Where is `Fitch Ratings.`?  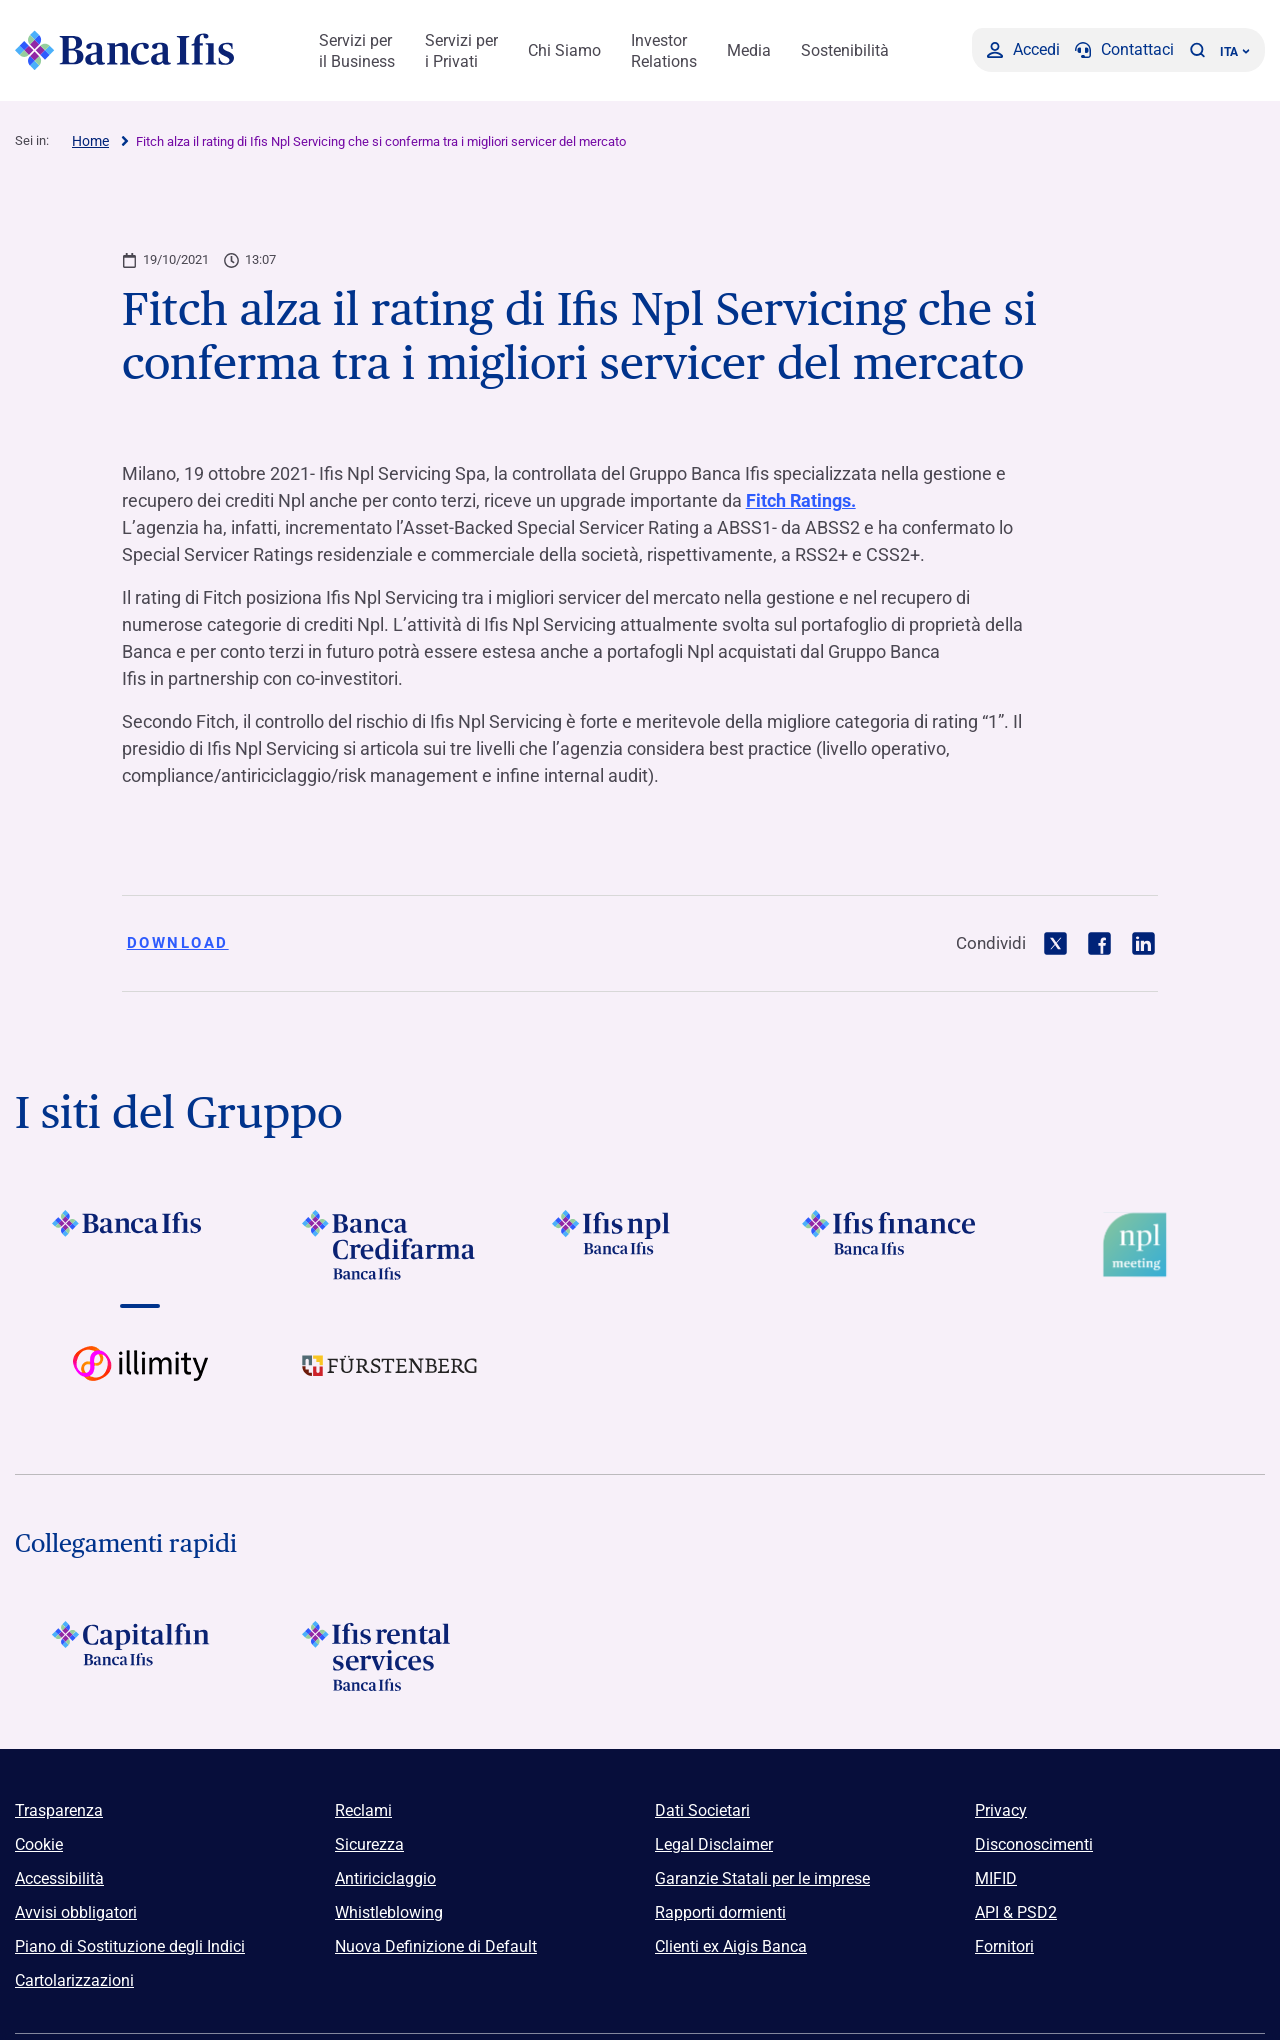 Fitch Ratings. is located at coordinates (801, 500).